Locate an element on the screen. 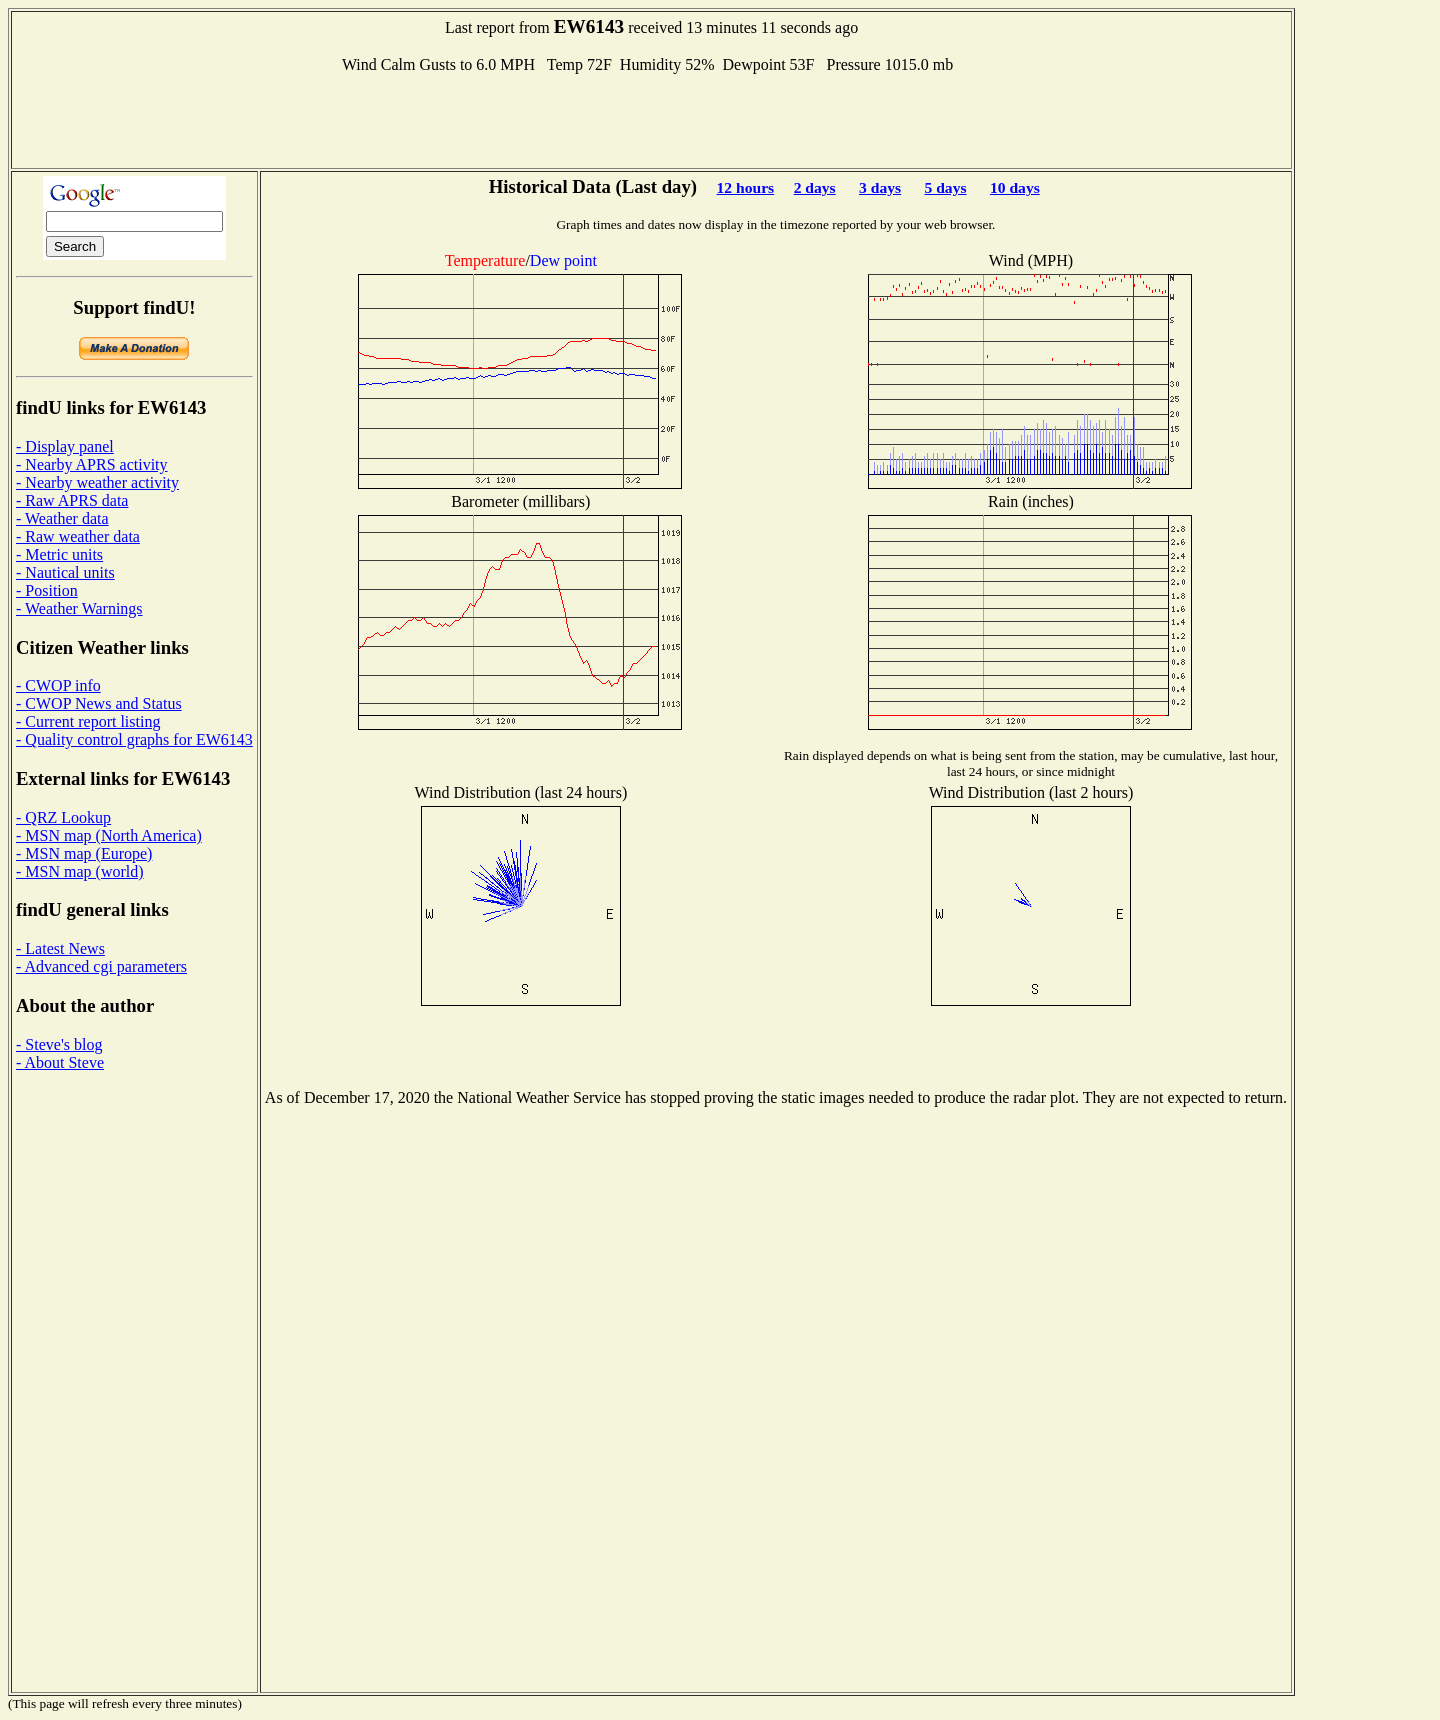 The width and height of the screenshot is (1440, 1720). - Raw APRS data is located at coordinates (72, 500).